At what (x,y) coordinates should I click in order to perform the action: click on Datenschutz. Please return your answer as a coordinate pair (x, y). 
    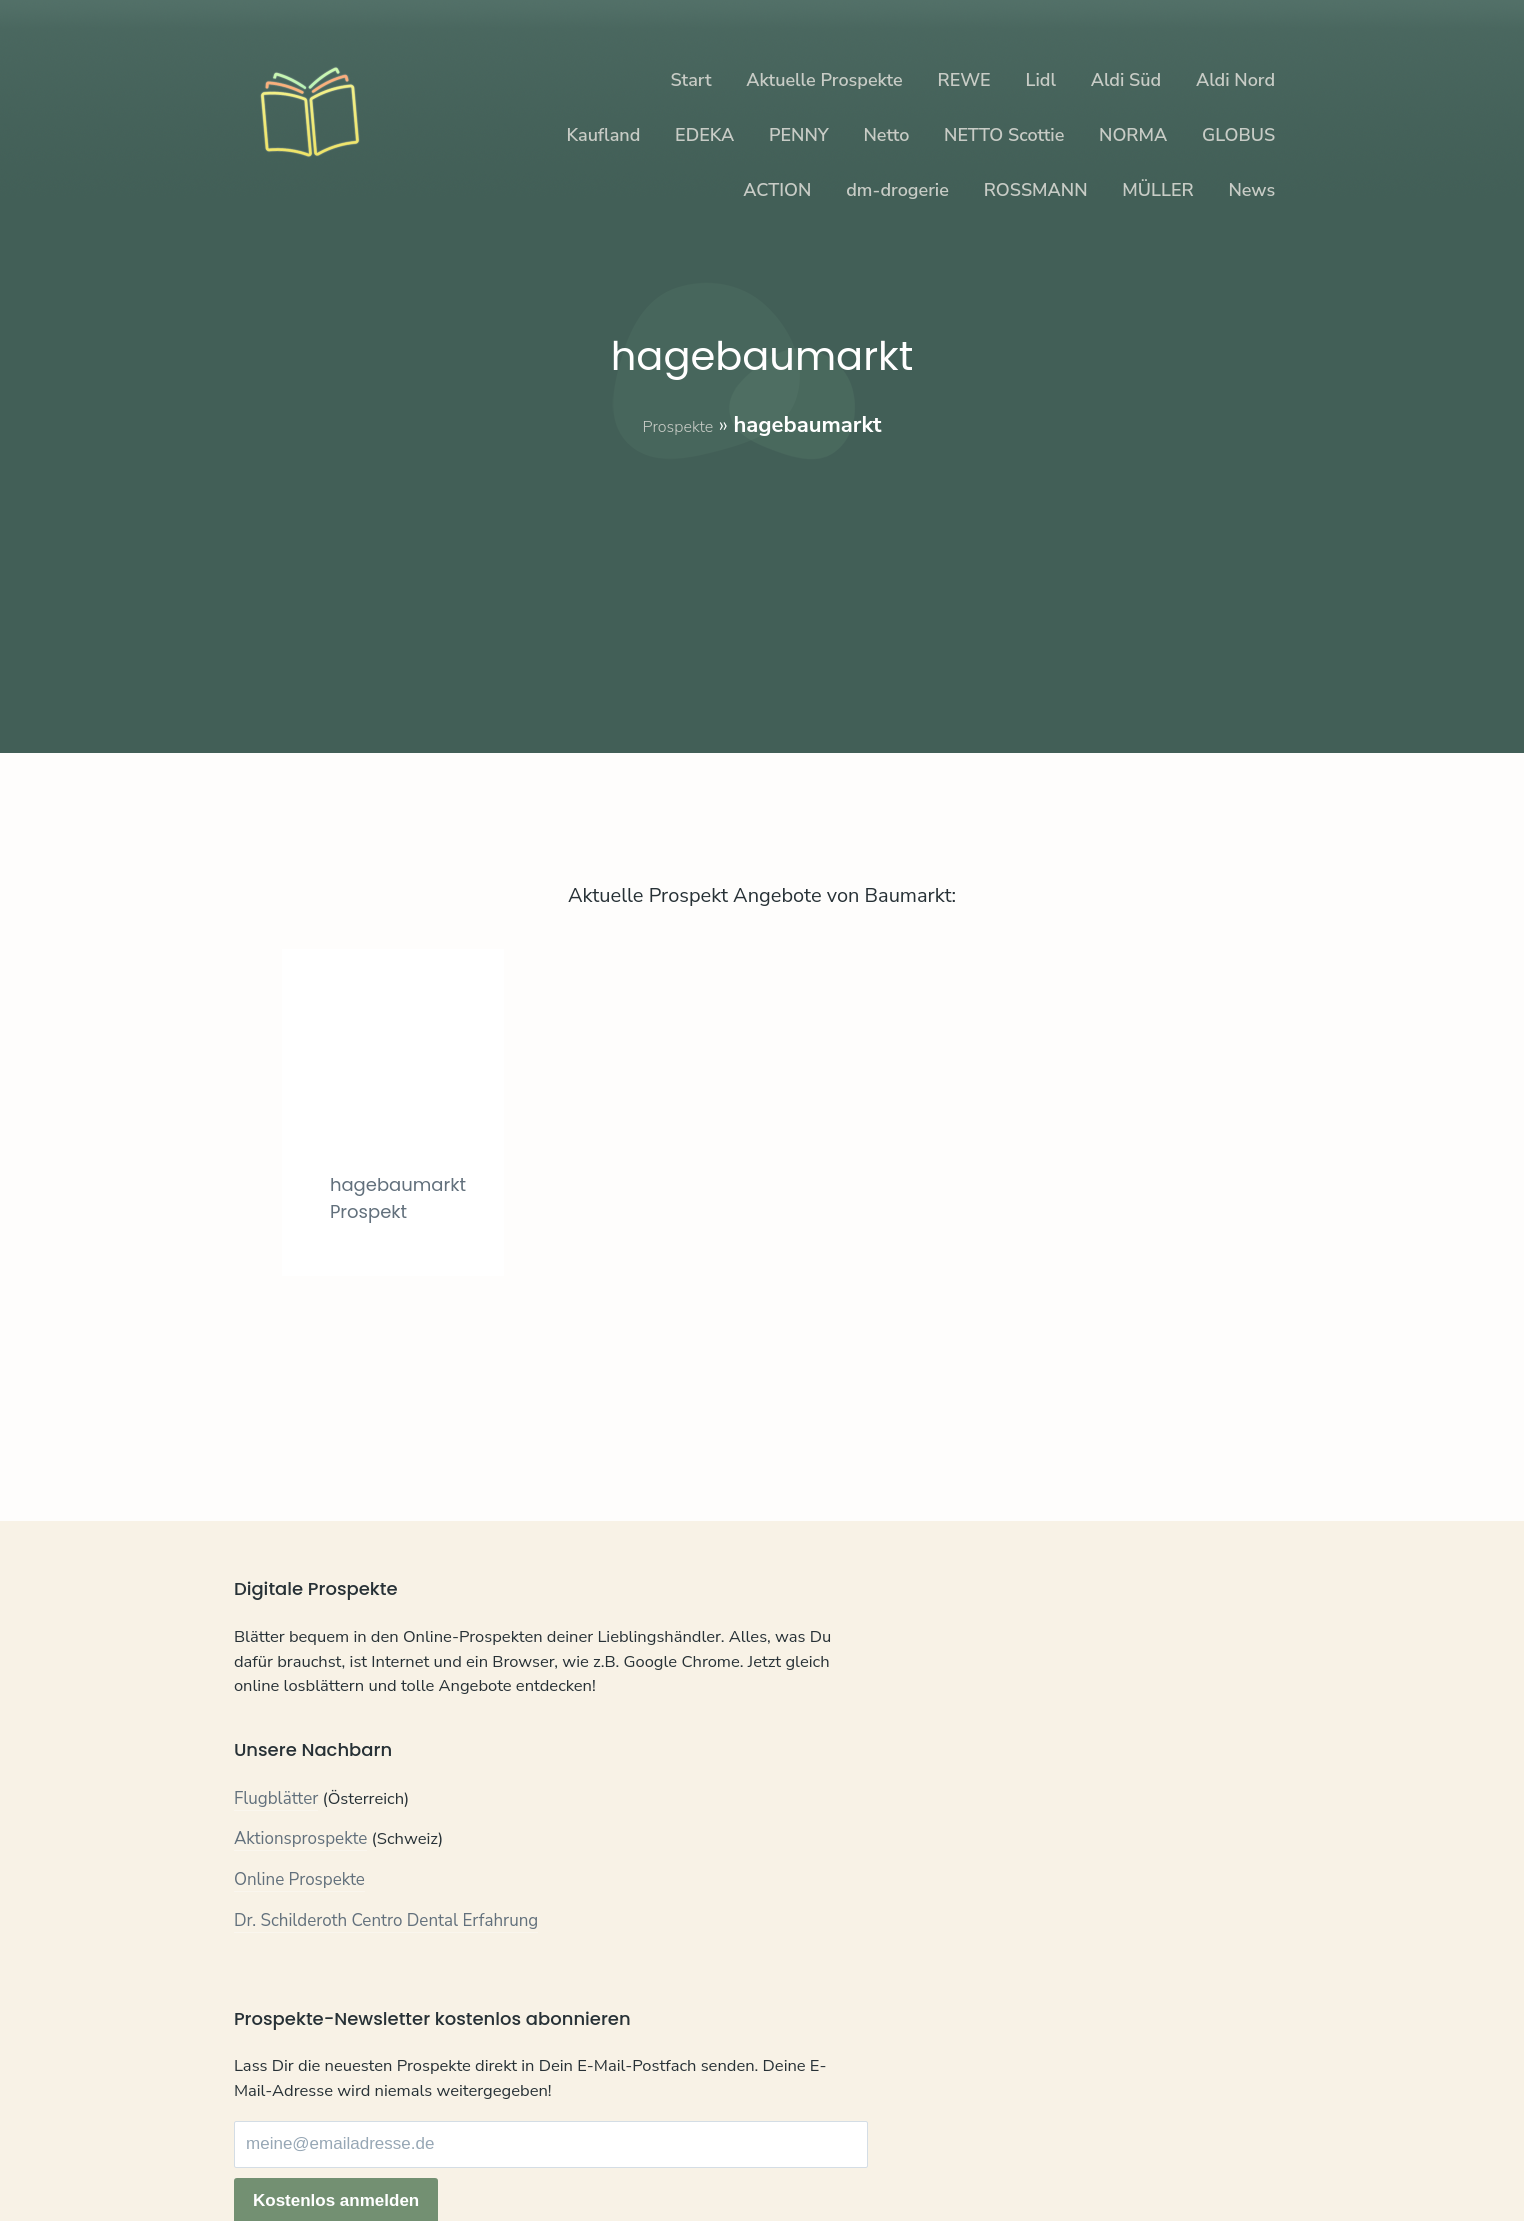
    Looking at the image, I should click on (353, 2149).